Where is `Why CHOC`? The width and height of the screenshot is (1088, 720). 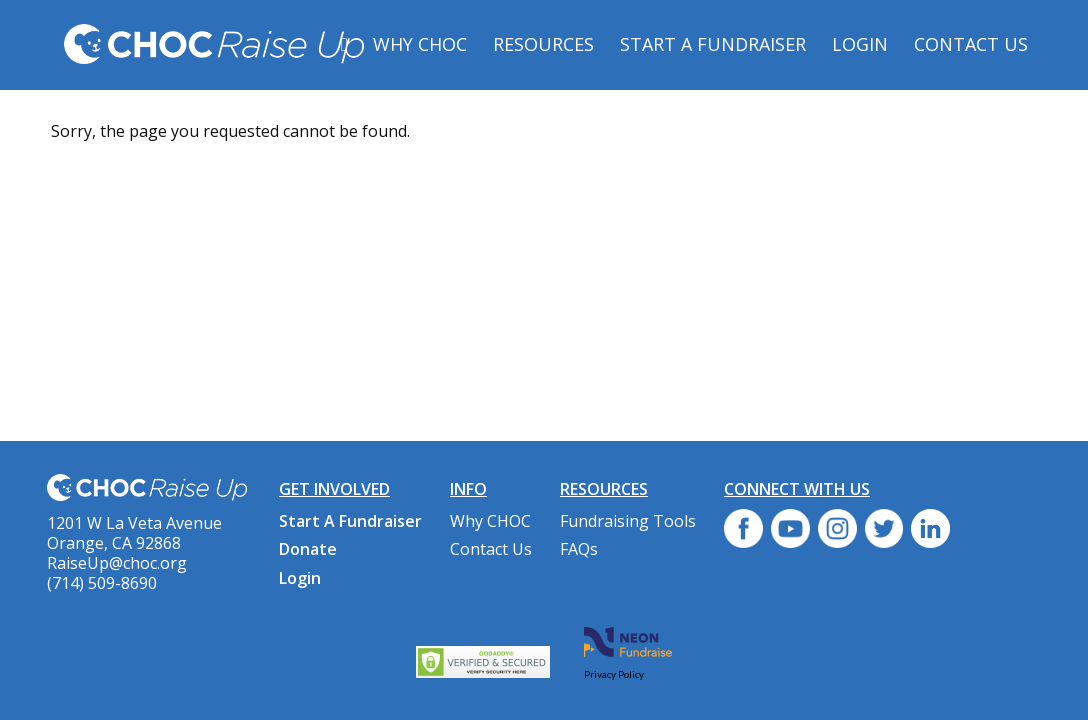 Why CHOC is located at coordinates (420, 44).